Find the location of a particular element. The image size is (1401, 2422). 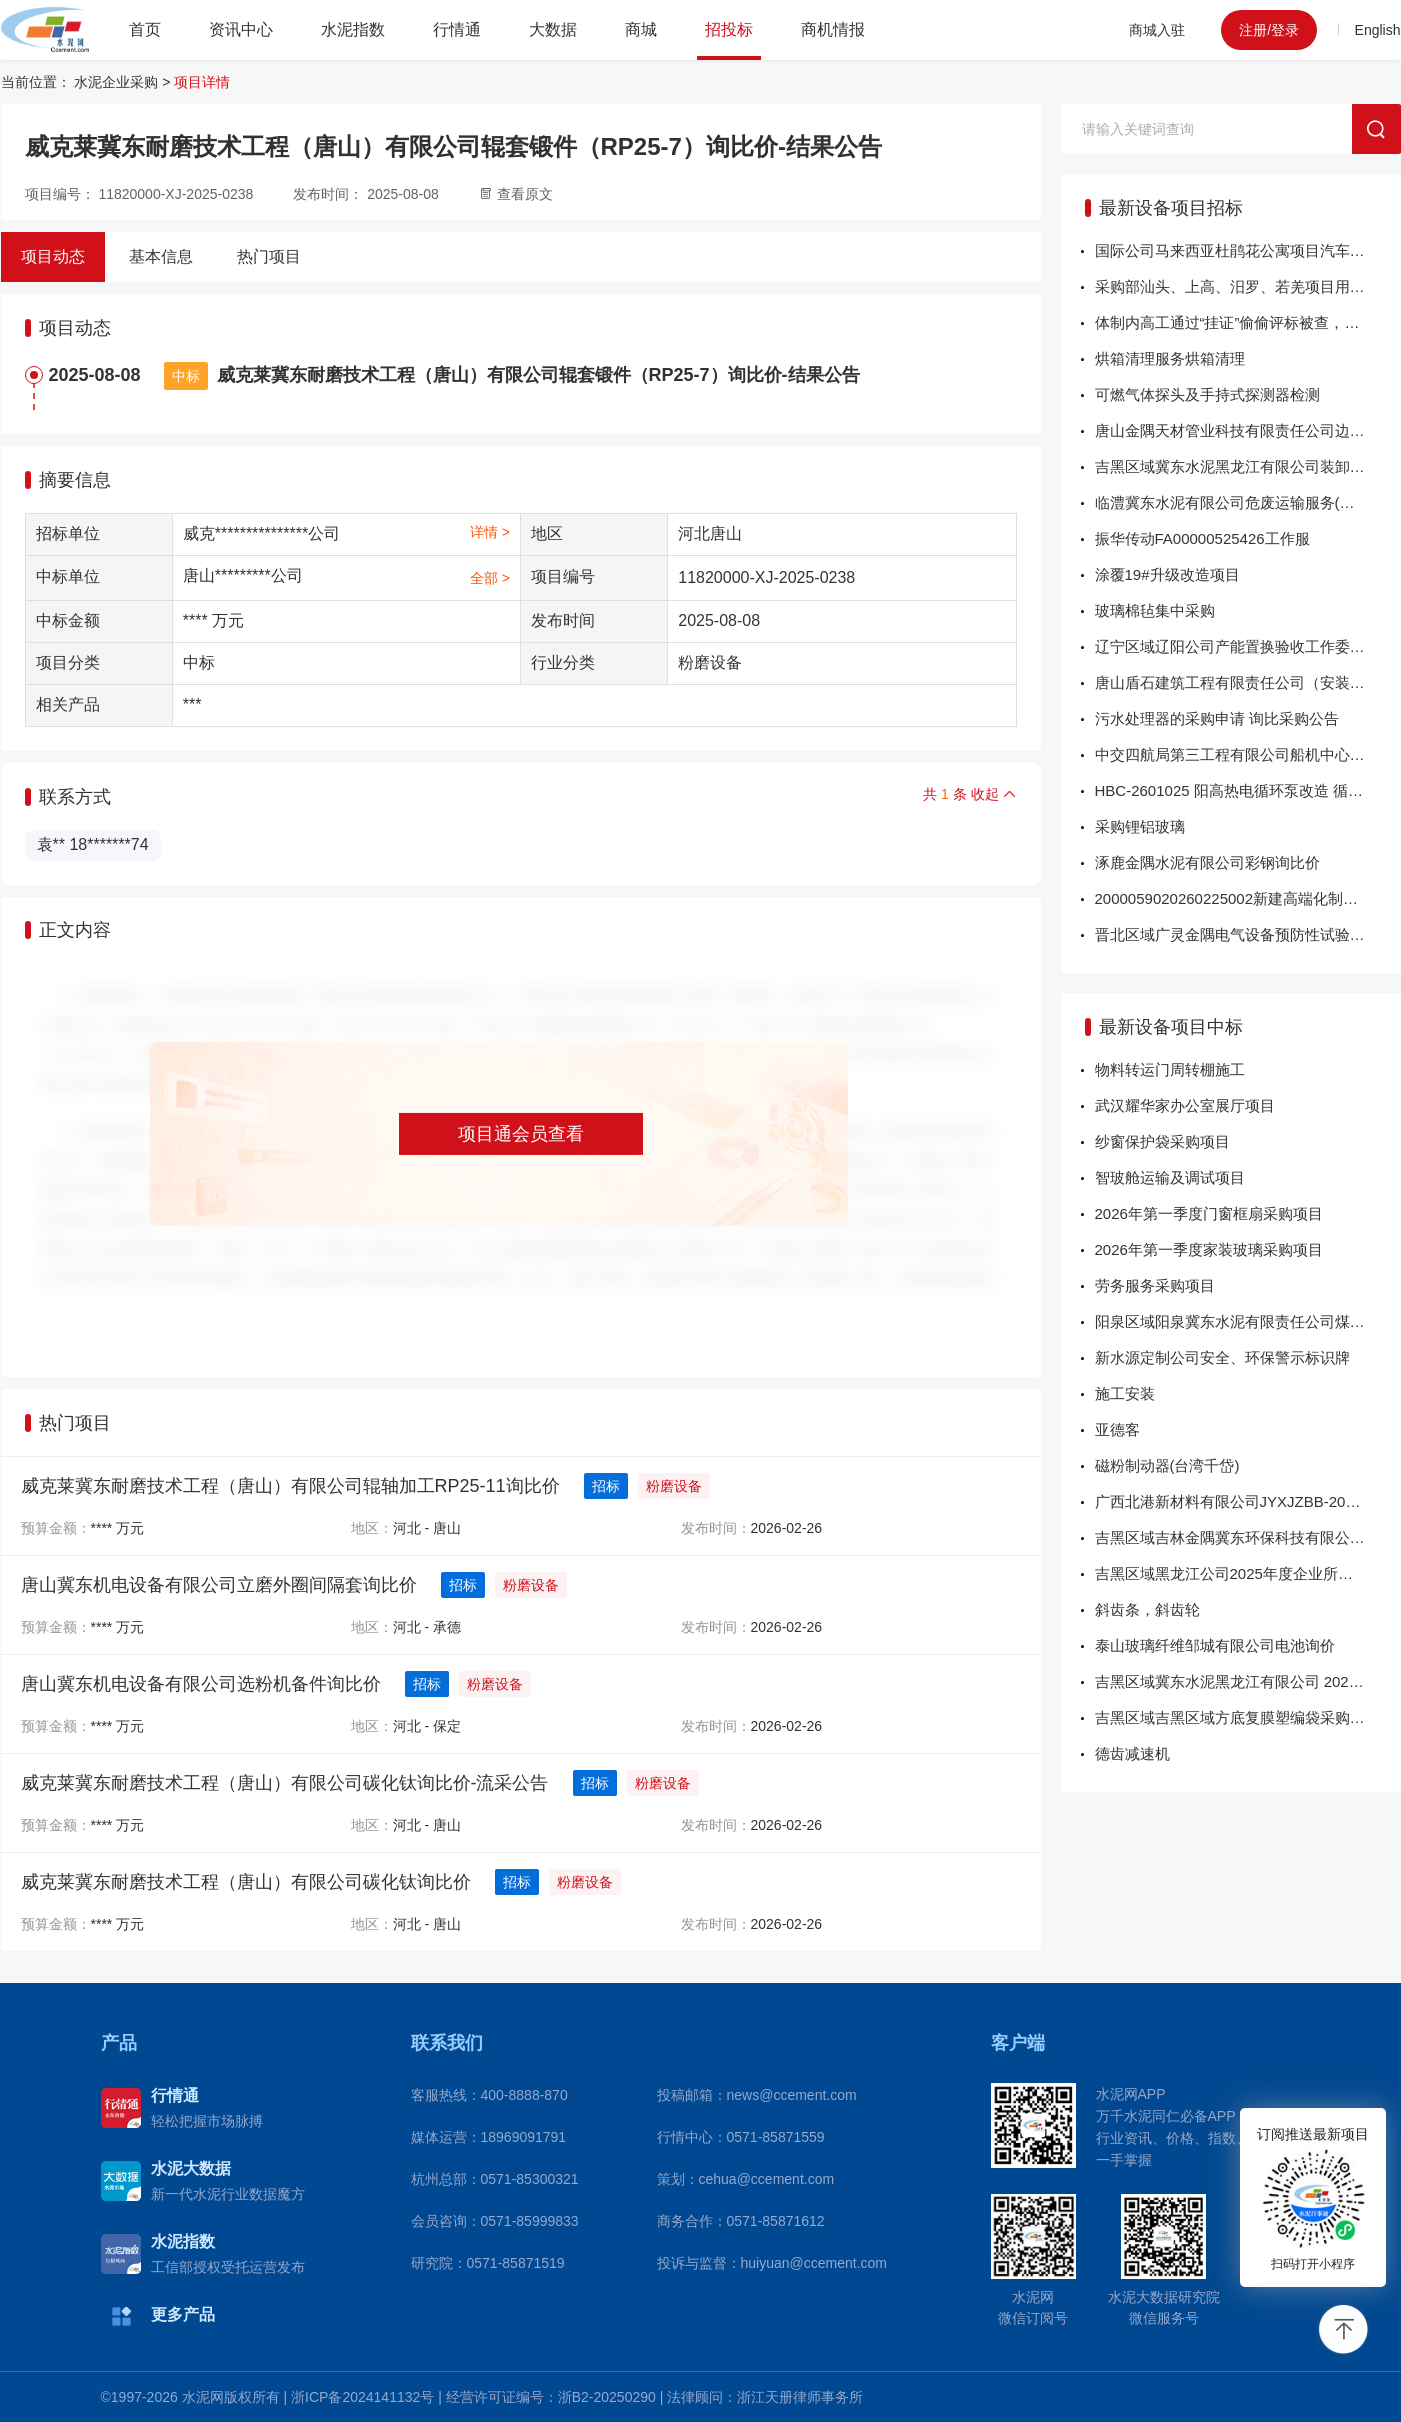

阳泉区域阳泉冀东水泥有限责任公司煤炭运输单一来源-结果公告 is located at coordinates (1248, 1321).